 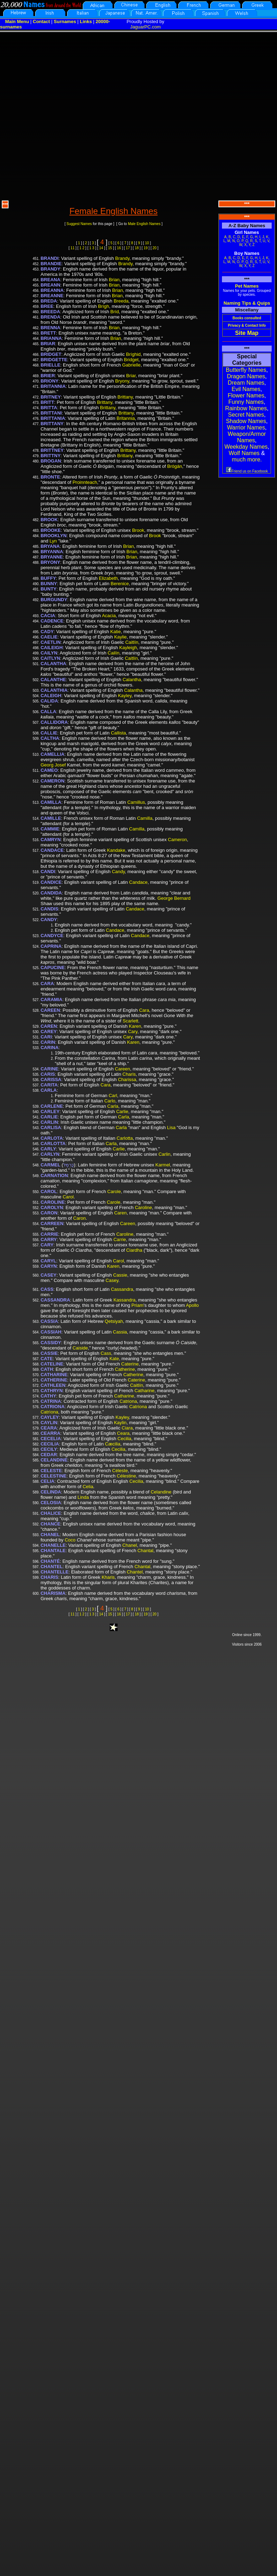 What do you see at coordinates (246, 303) in the screenshot?
I see `Naming Tips & Quips` at bounding box center [246, 303].